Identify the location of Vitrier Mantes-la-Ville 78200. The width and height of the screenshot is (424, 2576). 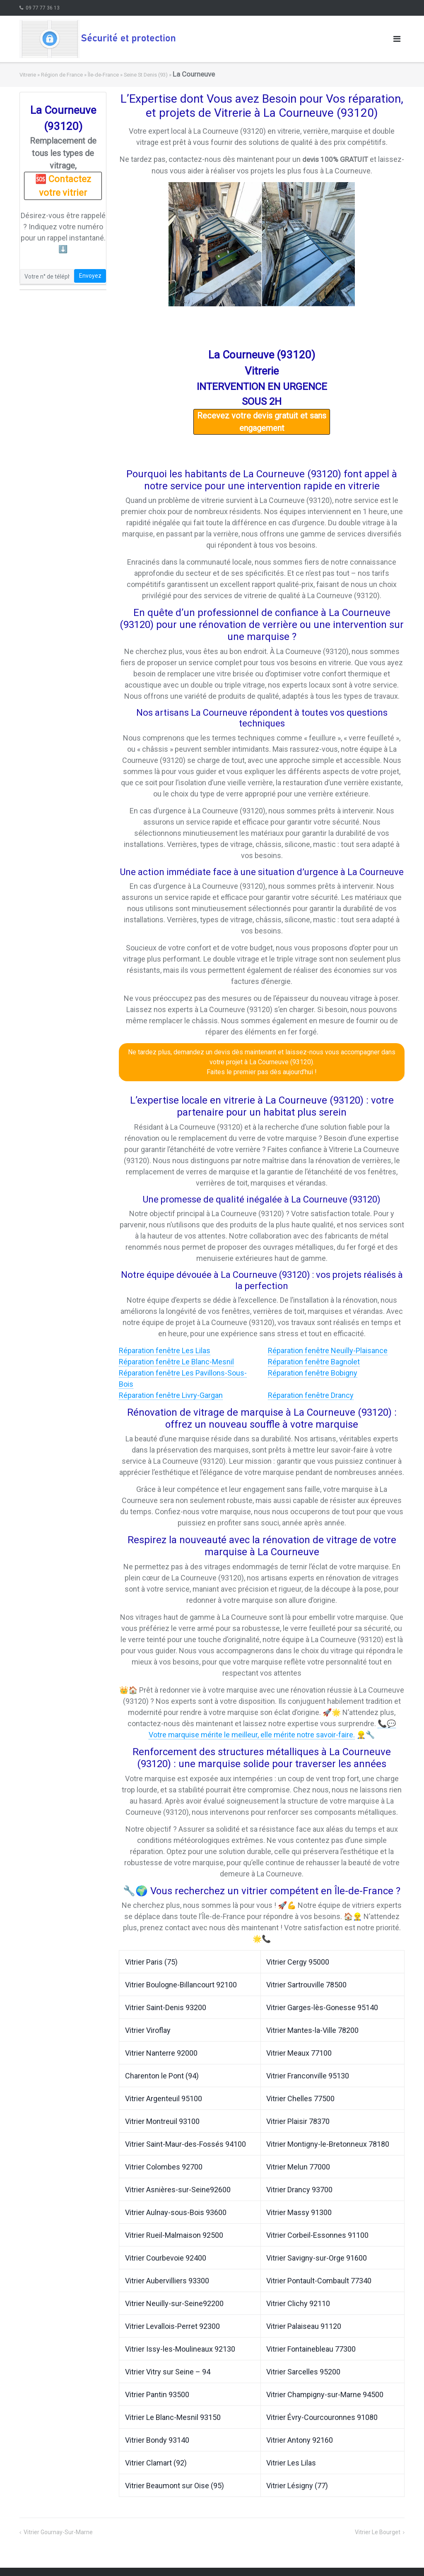
(312, 2030).